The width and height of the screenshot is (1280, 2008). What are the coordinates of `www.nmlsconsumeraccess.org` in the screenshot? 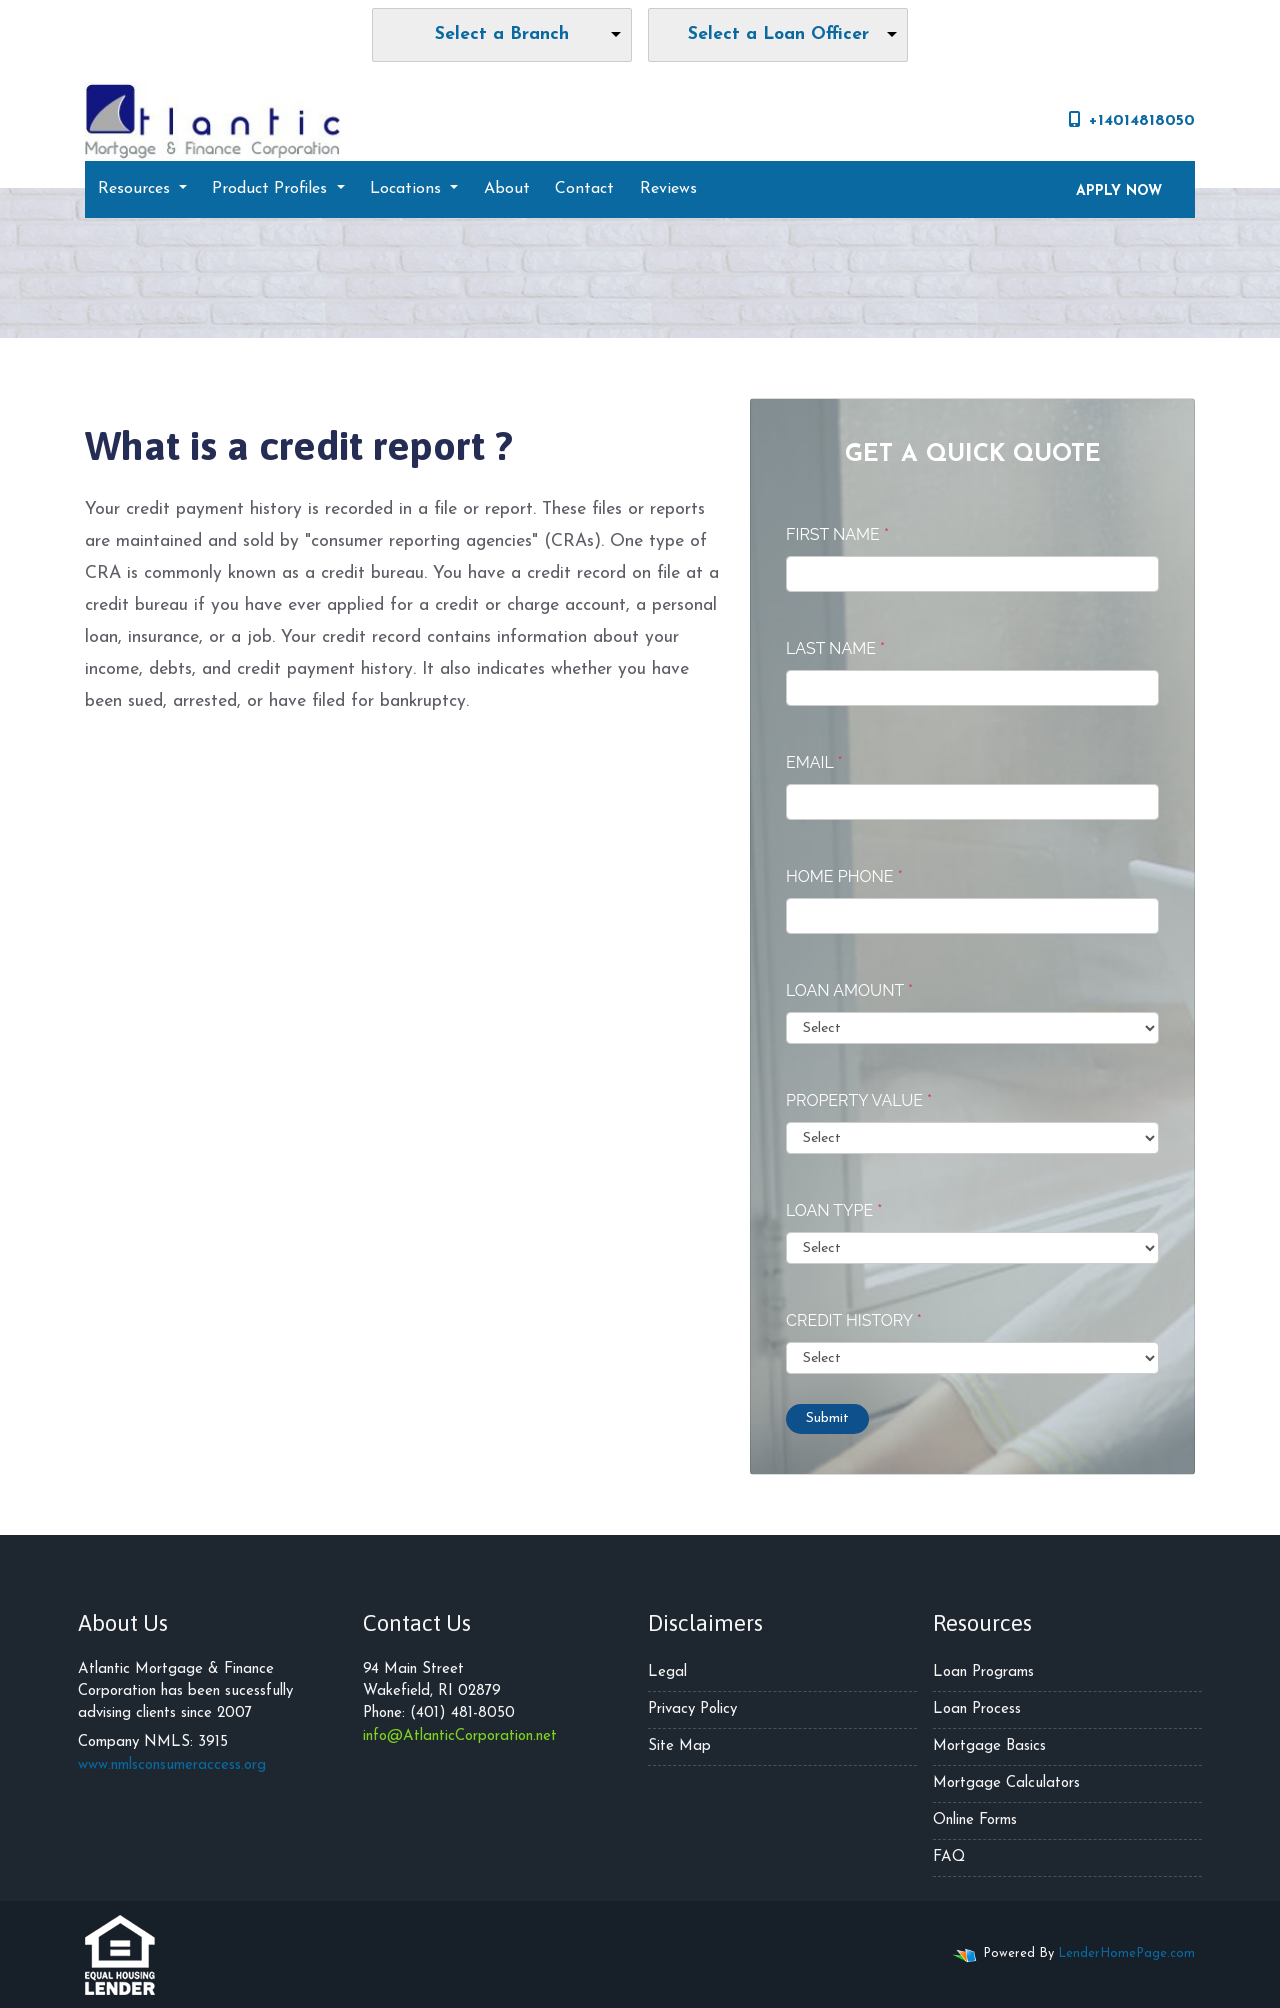 It's located at (172, 1765).